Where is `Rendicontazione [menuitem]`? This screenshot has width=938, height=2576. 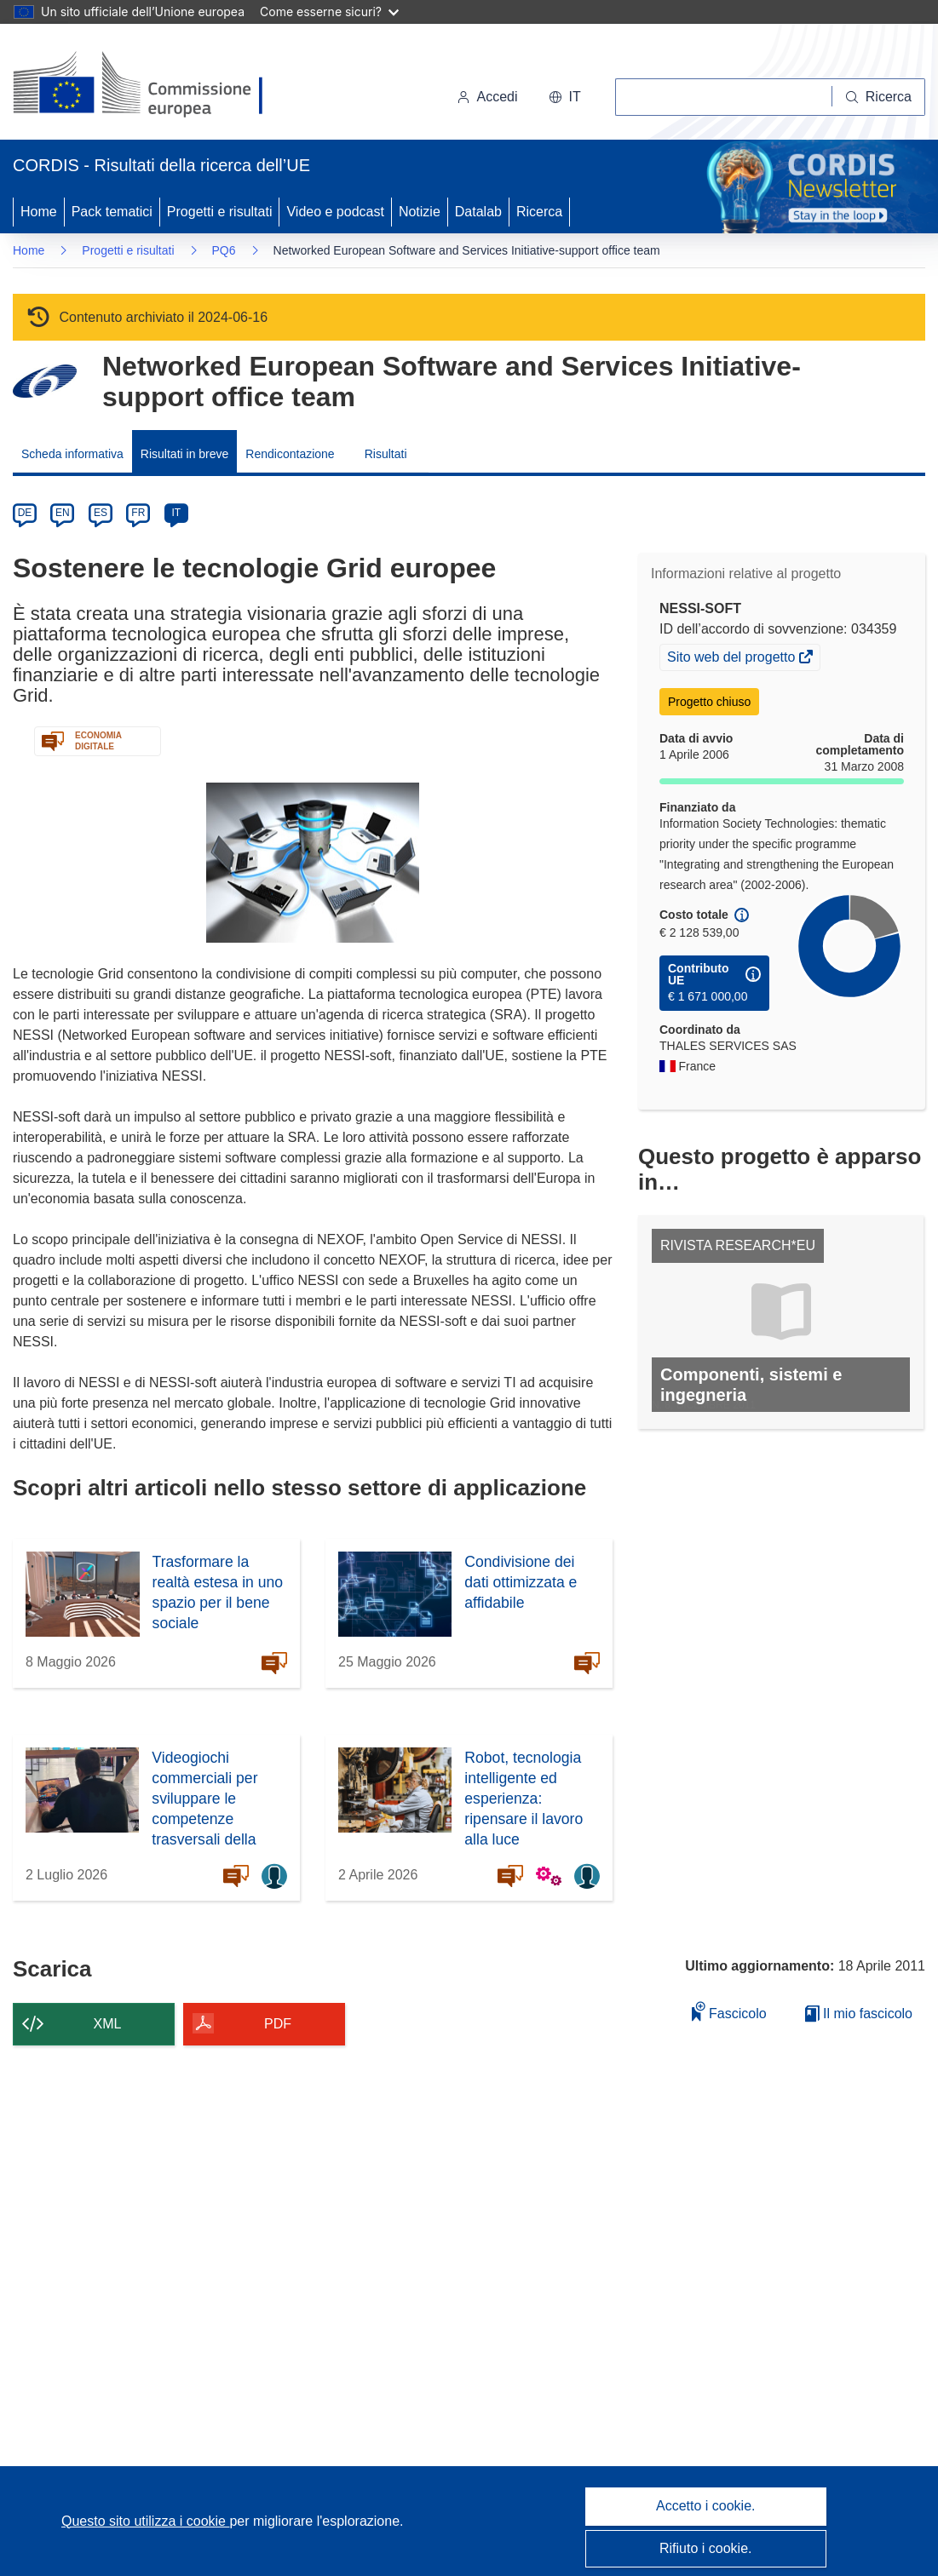 Rendicontazione [menuitem] is located at coordinates (289, 454).